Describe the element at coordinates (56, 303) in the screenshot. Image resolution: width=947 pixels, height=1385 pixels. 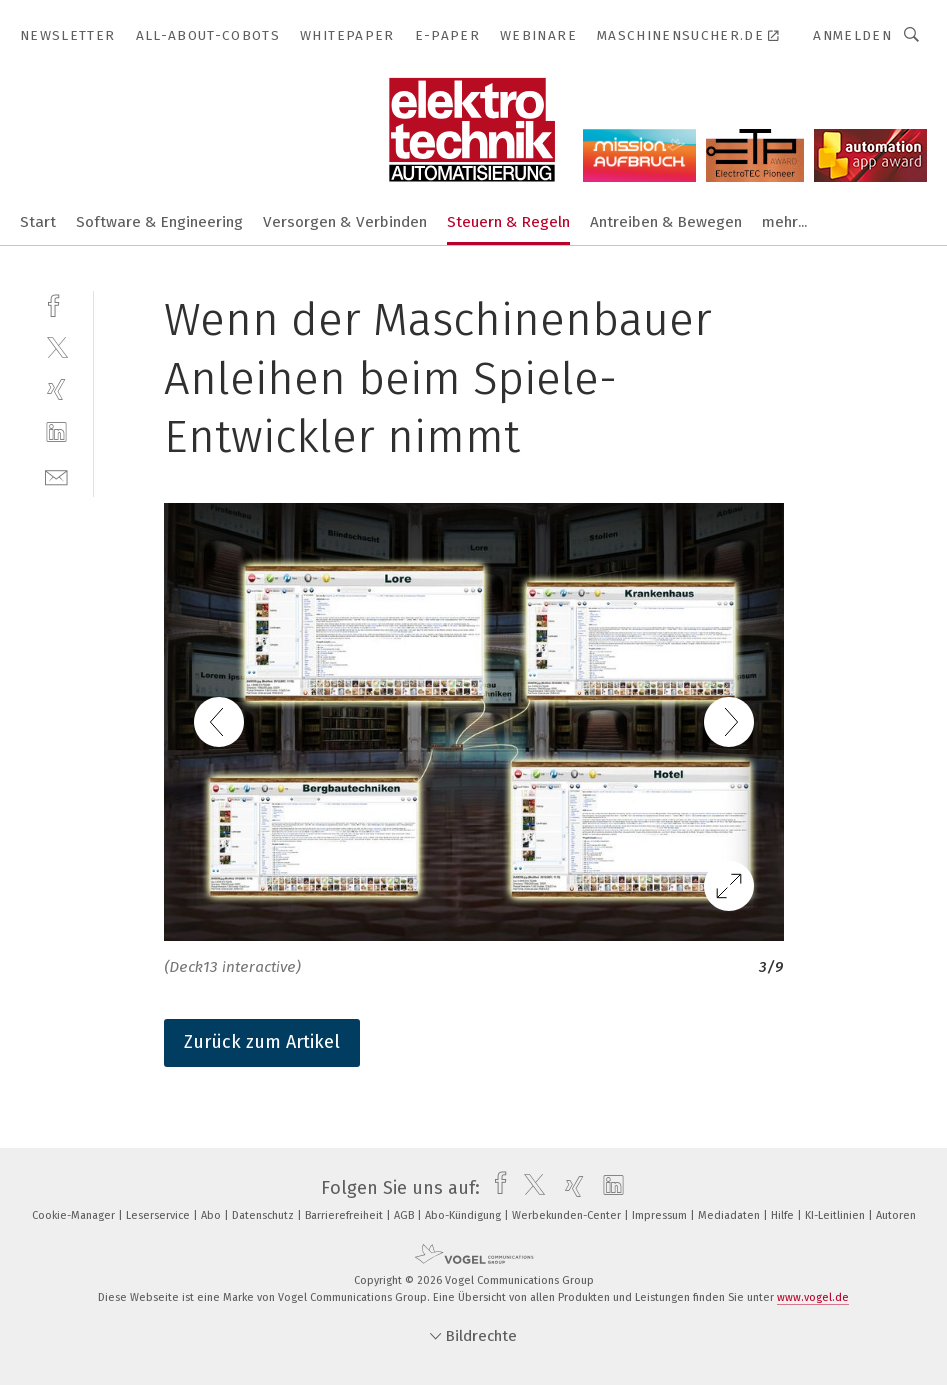
I see `[facebook]` at that location.